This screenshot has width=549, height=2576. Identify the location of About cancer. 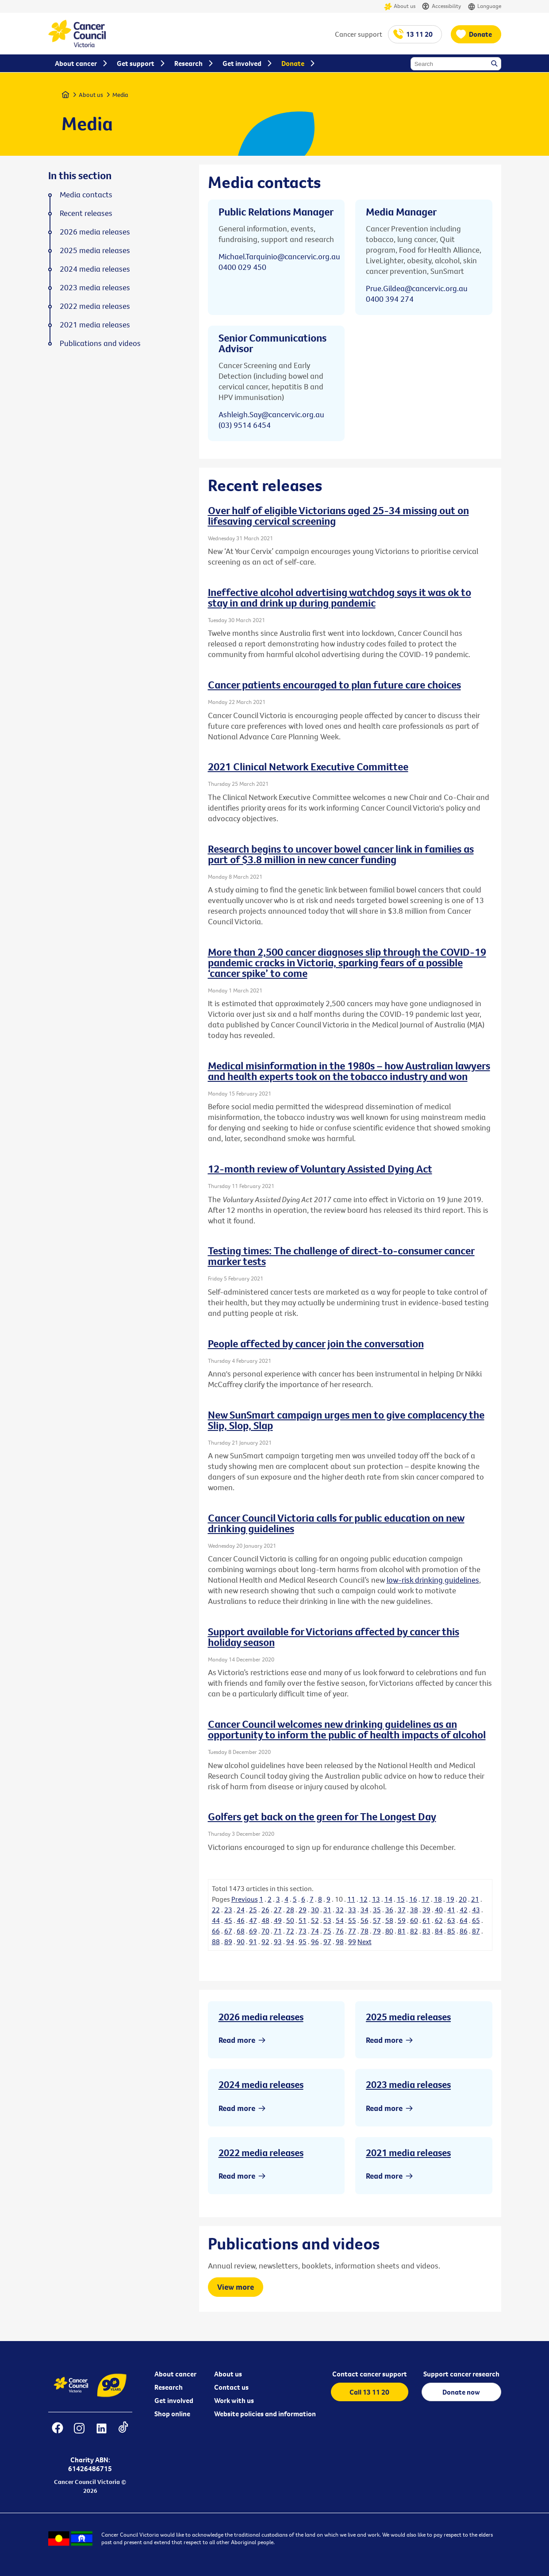
(175, 2373).